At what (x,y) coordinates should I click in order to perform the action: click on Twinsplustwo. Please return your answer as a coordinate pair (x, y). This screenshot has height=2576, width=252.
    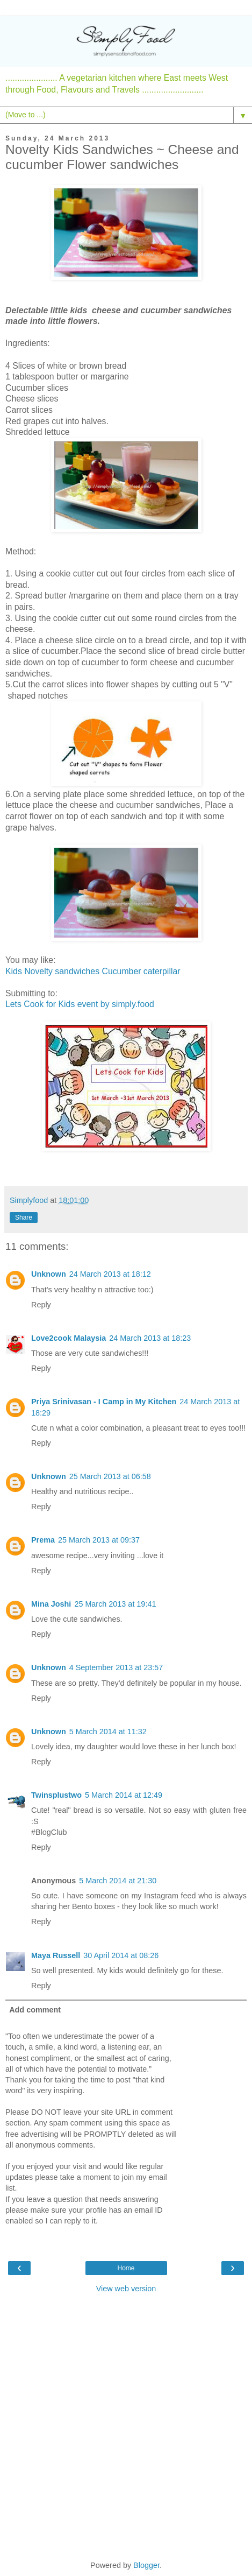
    Looking at the image, I should click on (56, 1795).